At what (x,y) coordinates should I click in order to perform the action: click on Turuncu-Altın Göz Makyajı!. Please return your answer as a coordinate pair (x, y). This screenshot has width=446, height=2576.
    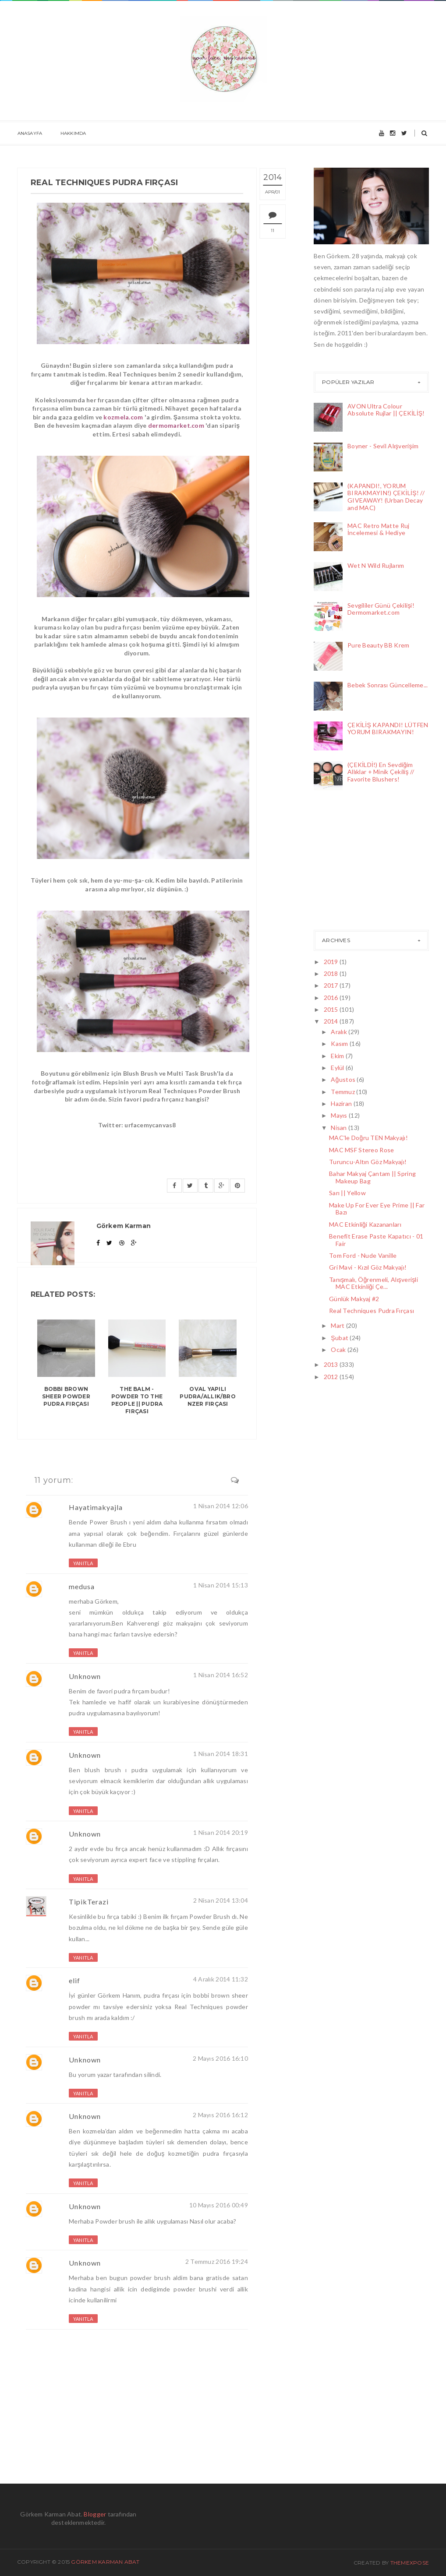
    Looking at the image, I should click on (368, 1161).